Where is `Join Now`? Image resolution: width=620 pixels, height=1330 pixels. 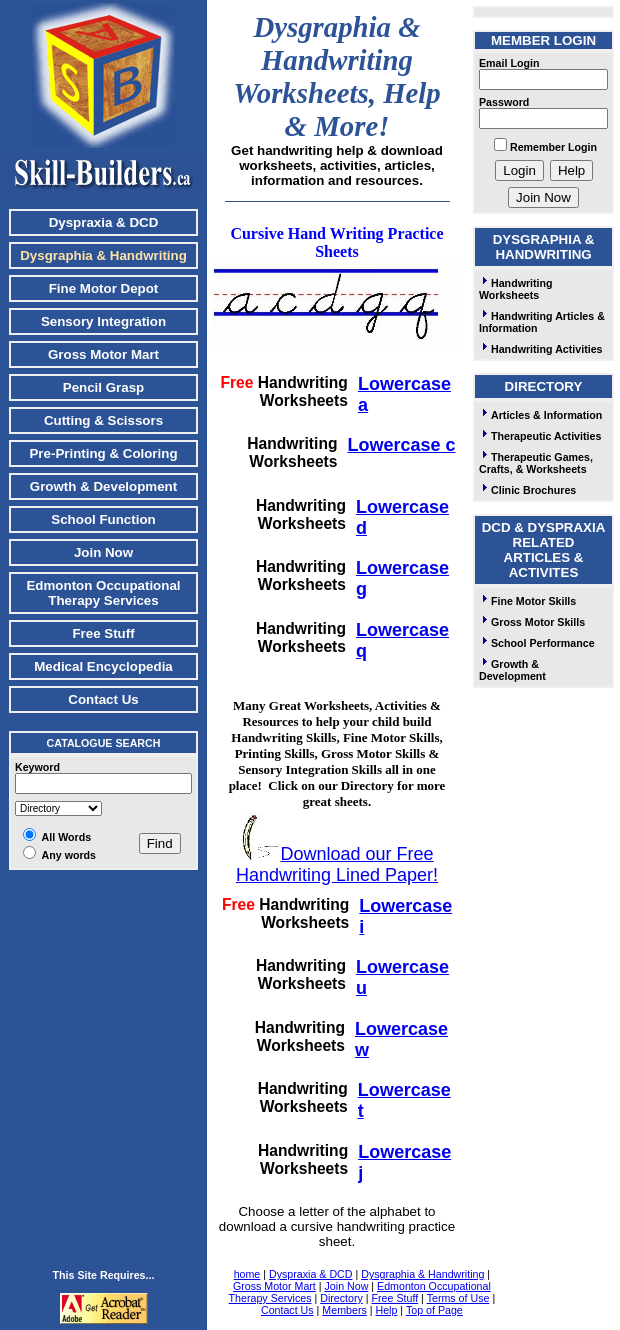 Join Now is located at coordinates (103, 552).